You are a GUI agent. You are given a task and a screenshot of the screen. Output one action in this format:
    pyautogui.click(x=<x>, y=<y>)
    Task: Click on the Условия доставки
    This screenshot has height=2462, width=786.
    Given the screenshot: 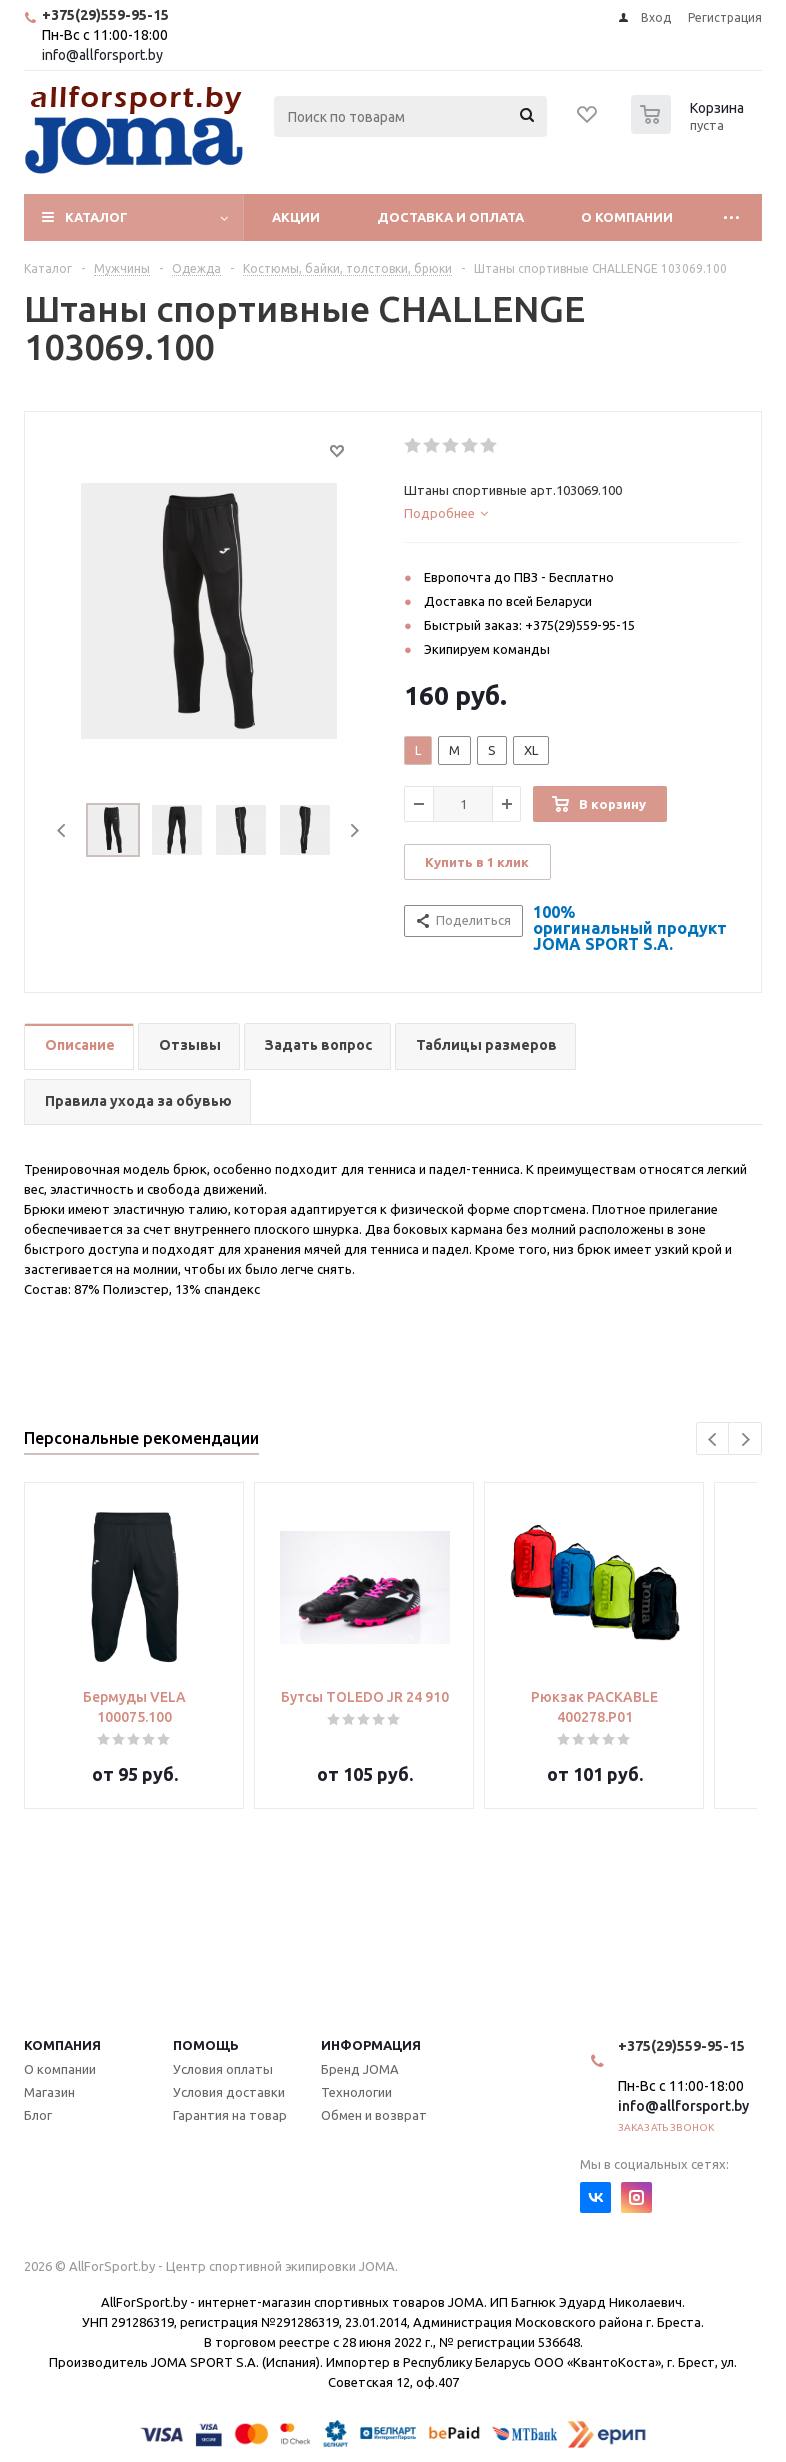 What is the action you would take?
    pyautogui.click(x=229, y=2092)
    